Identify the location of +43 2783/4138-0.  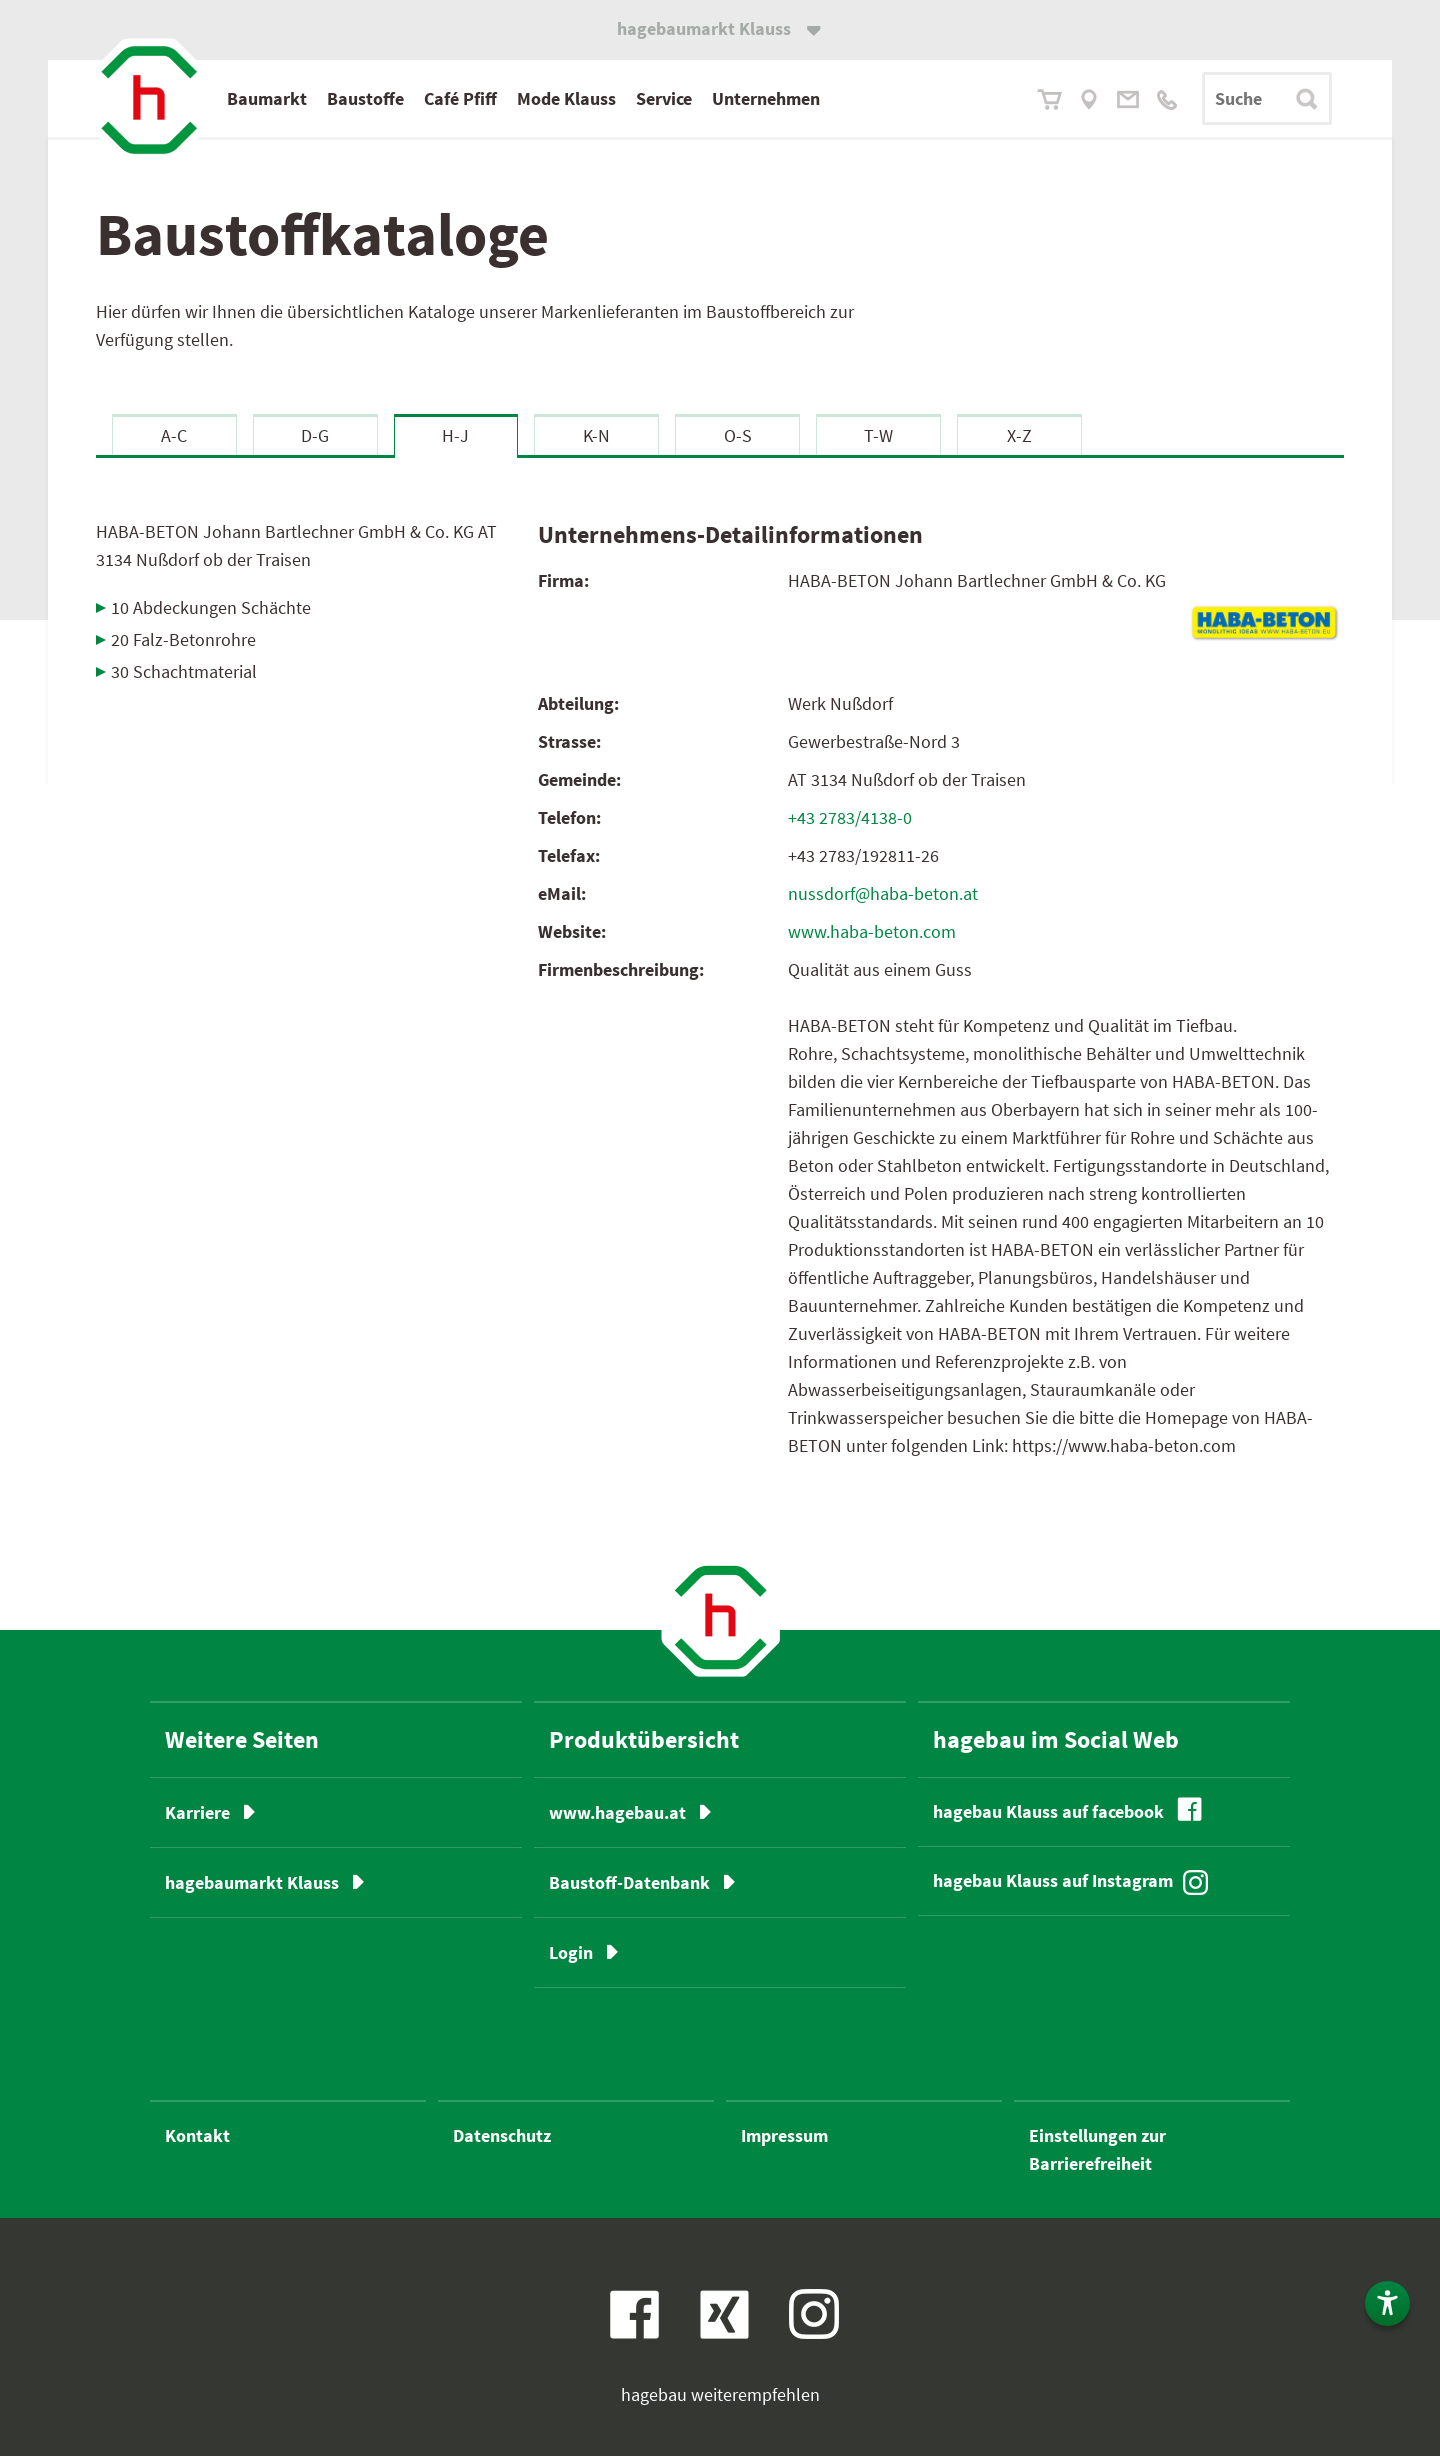
(850, 817).